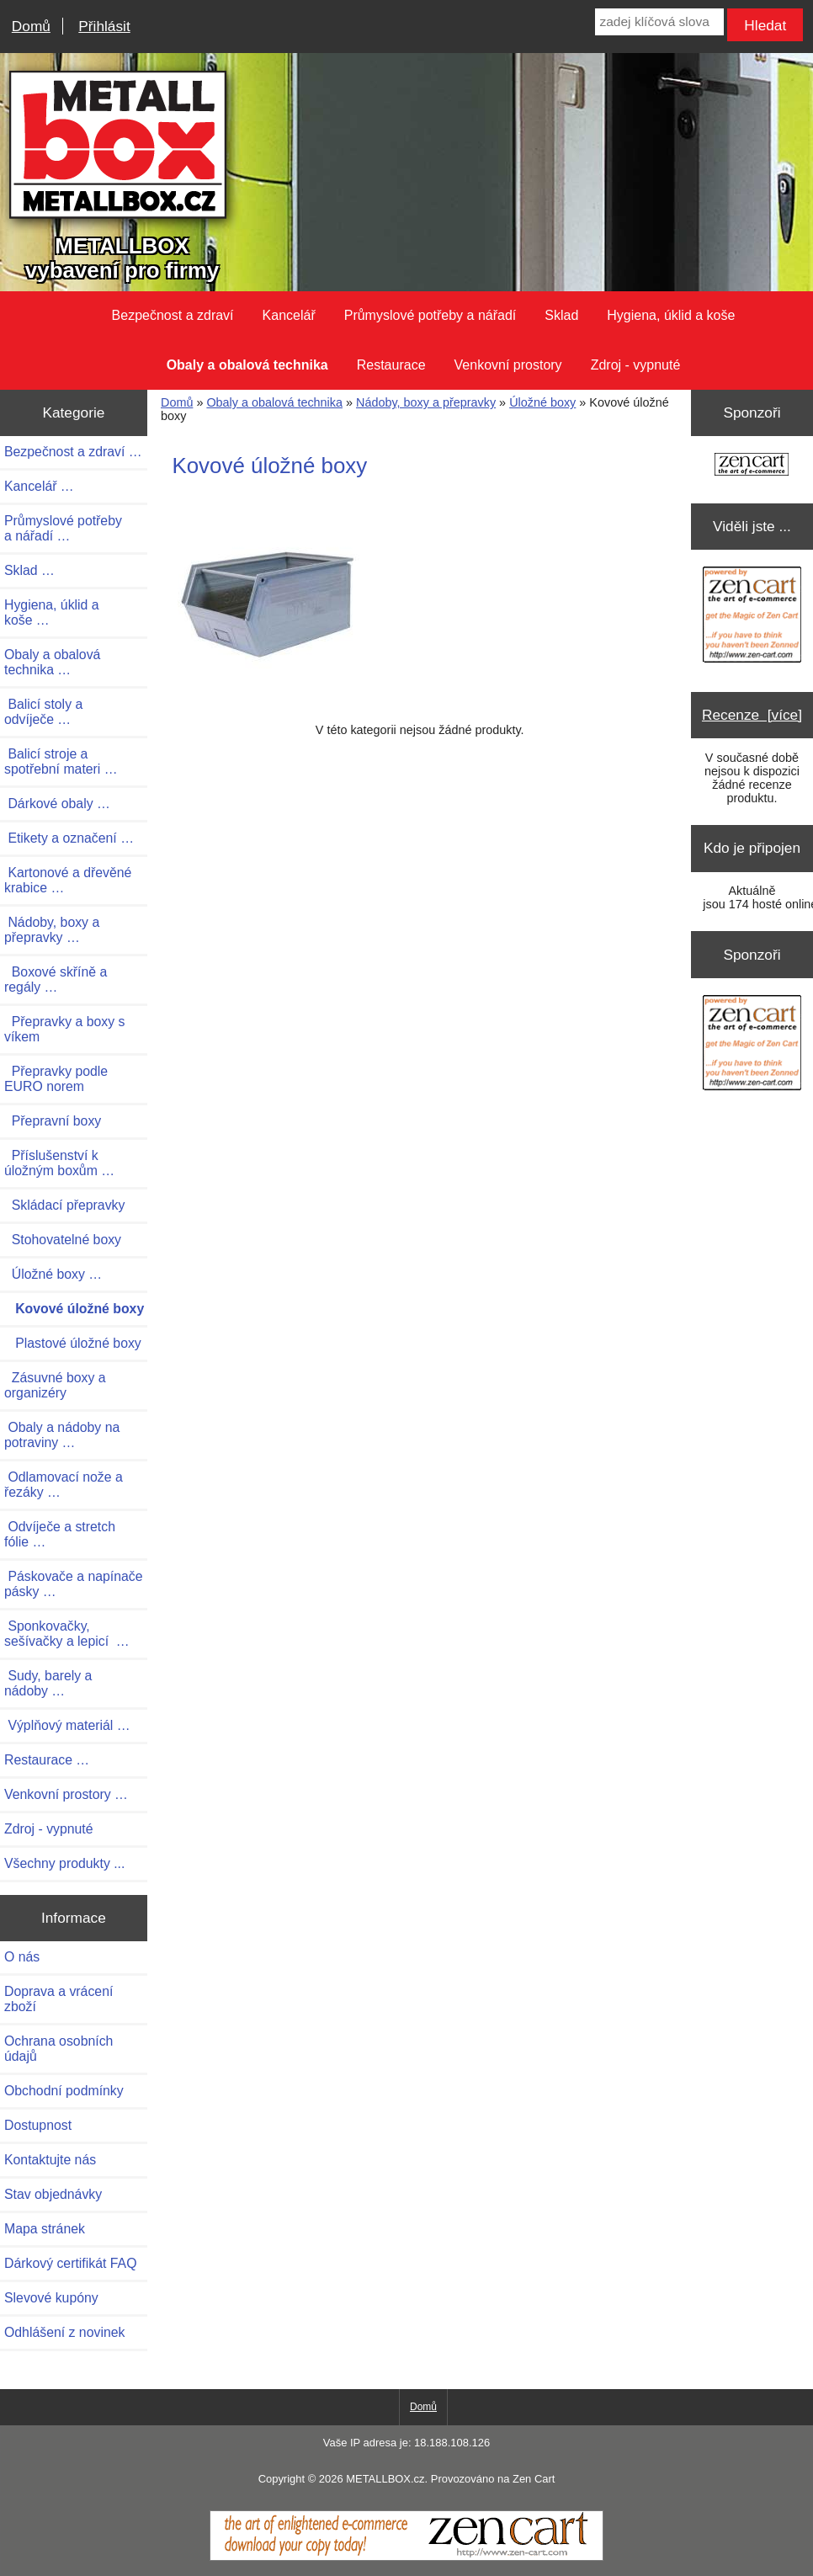 The height and width of the screenshot is (2576, 813). What do you see at coordinates (58, 1999) in the screenshot?
I see `Doprava a vrácení zboží` at bounding box center [58, 1999].